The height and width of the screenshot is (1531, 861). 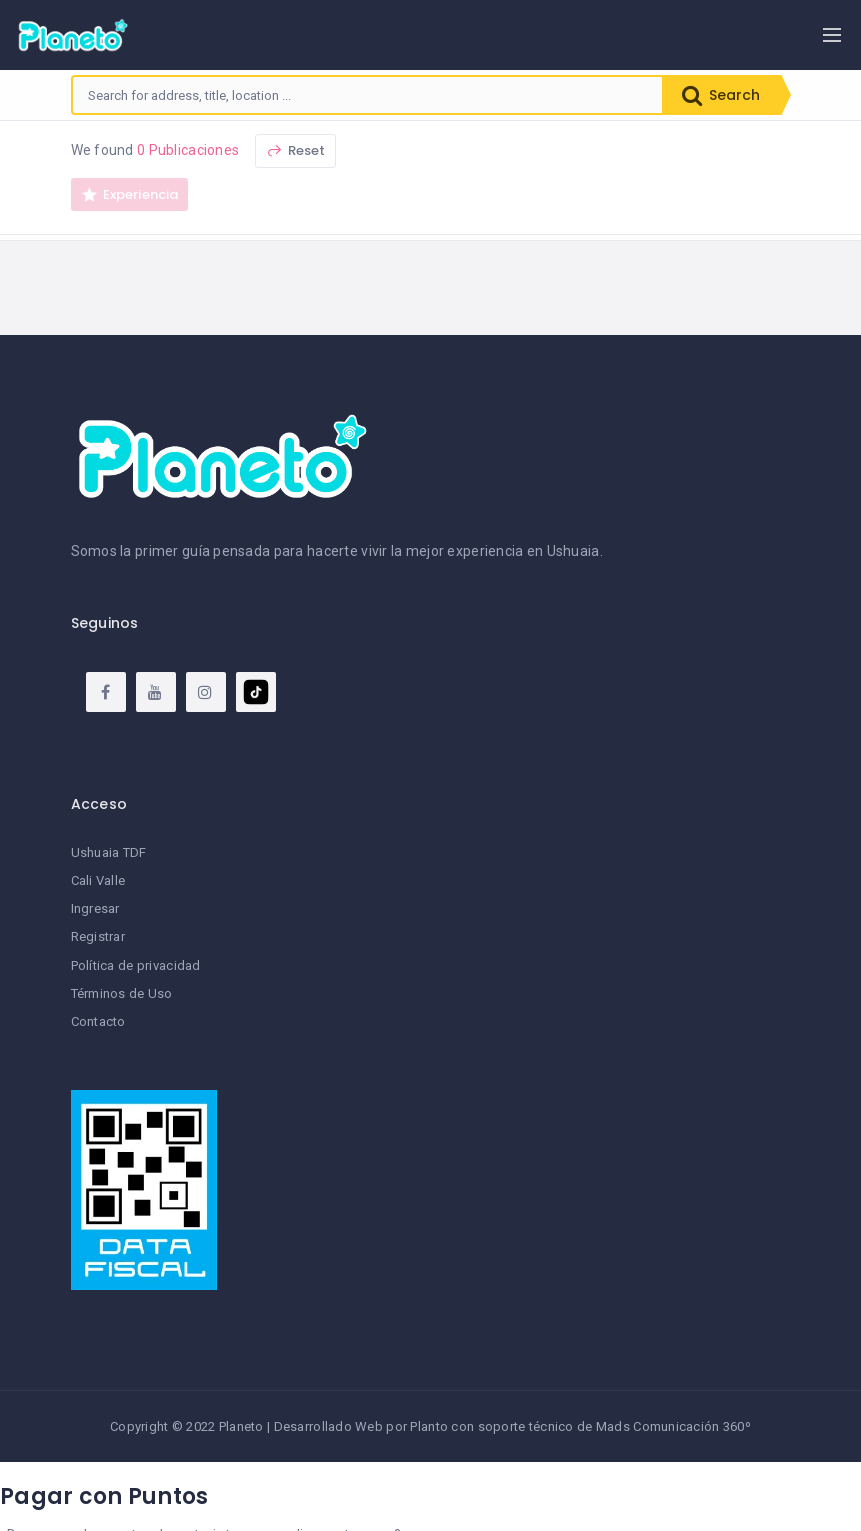 What do you see at coordinates (721, 95) in the screenshot?
I see `Search` at bounding box center [721, 95].